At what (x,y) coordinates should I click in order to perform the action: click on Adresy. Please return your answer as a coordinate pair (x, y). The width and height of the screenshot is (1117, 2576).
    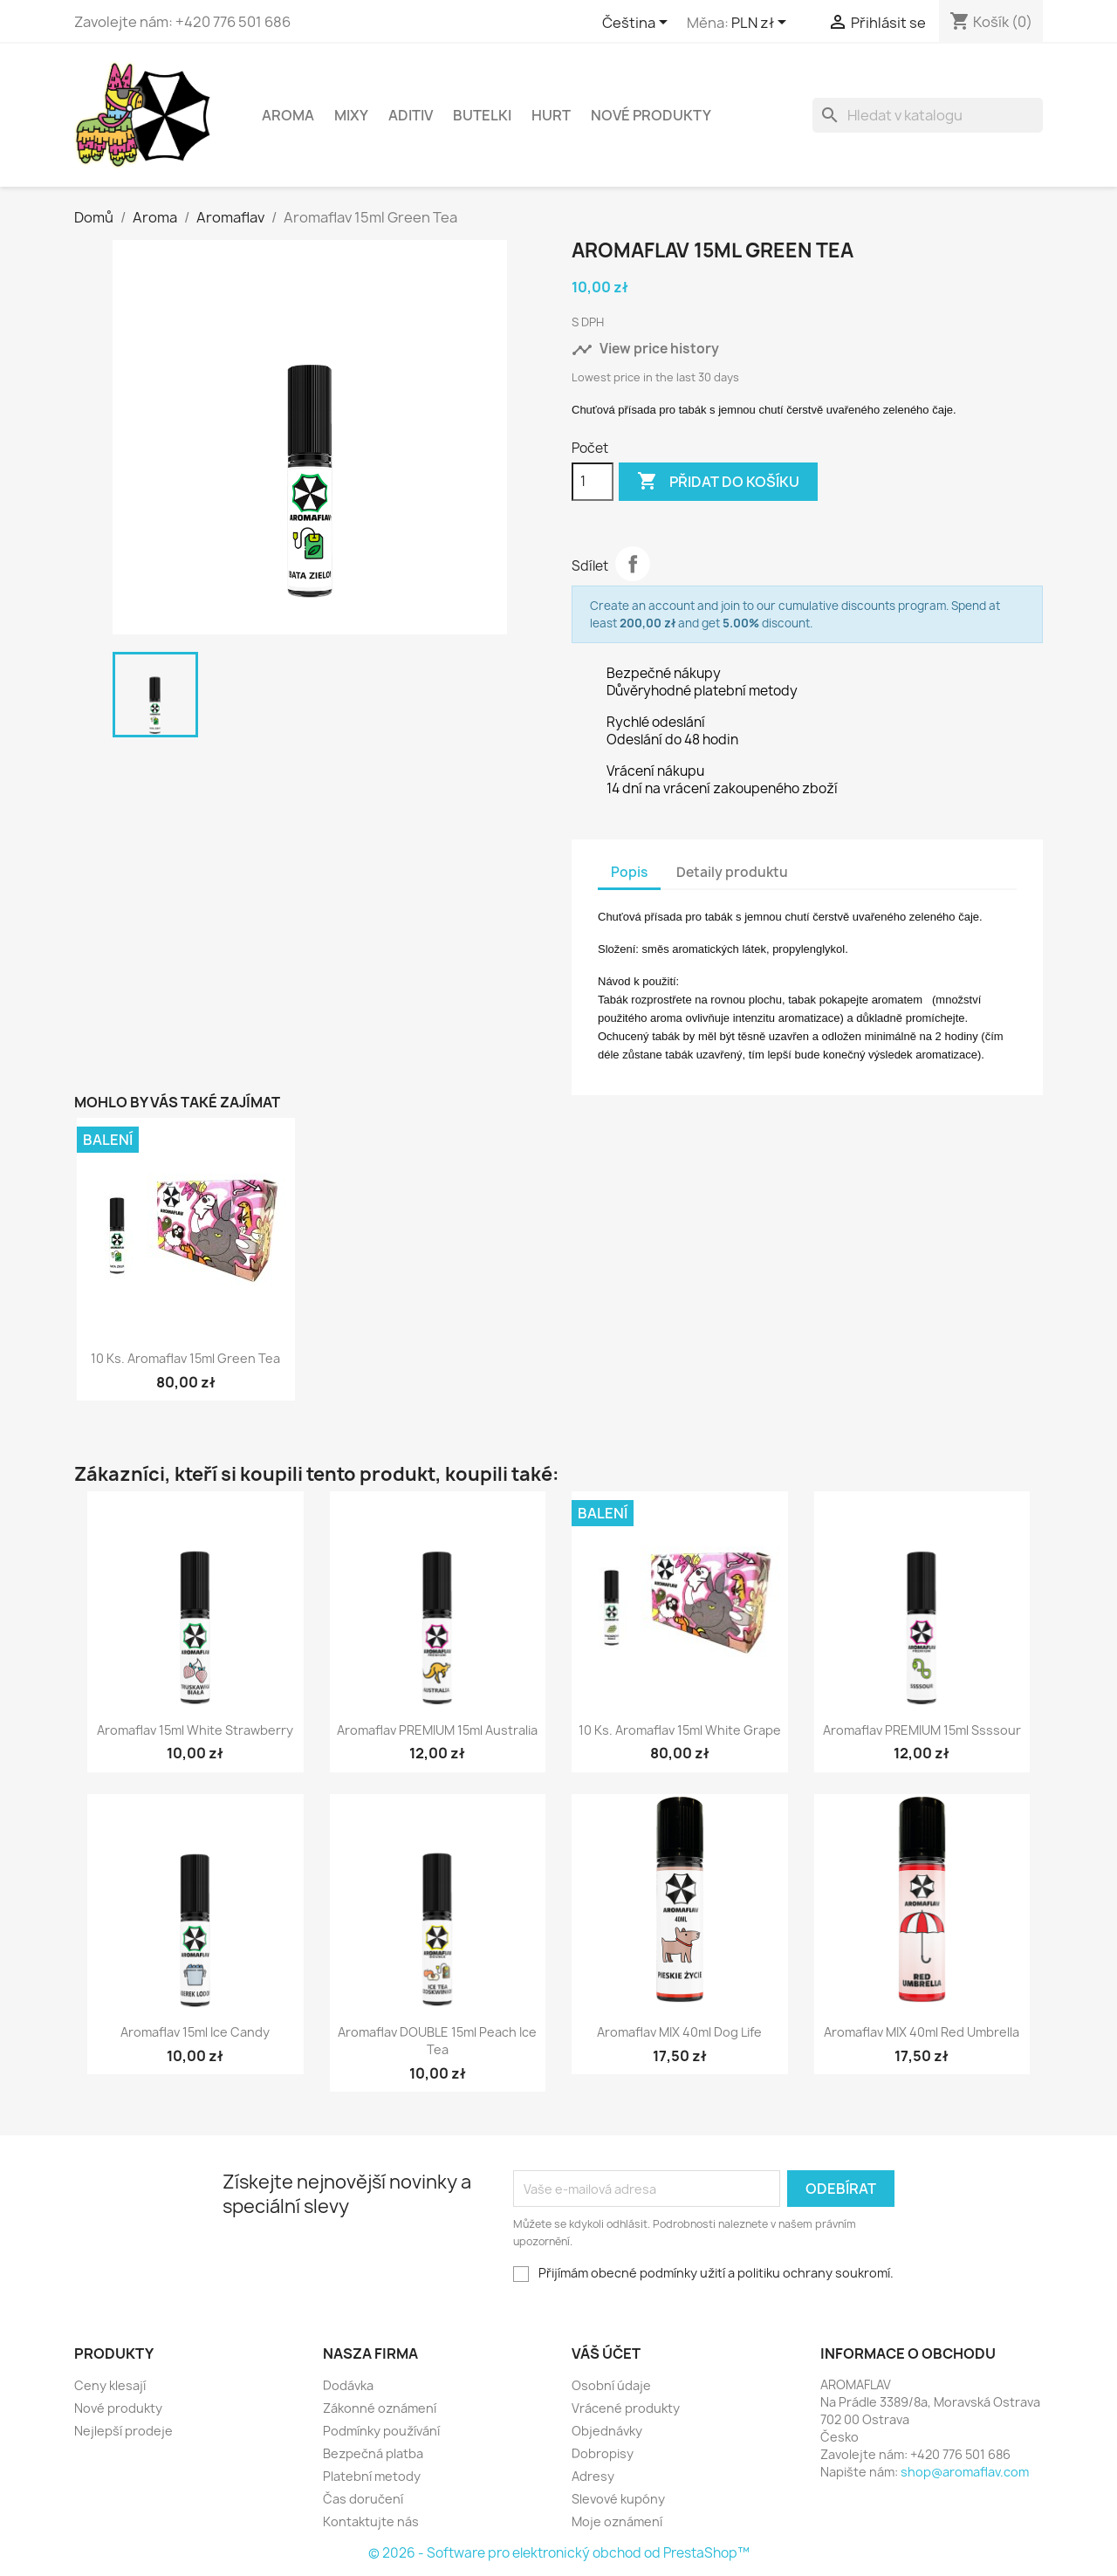
    Looking at the image, I should click on (593, 2476).